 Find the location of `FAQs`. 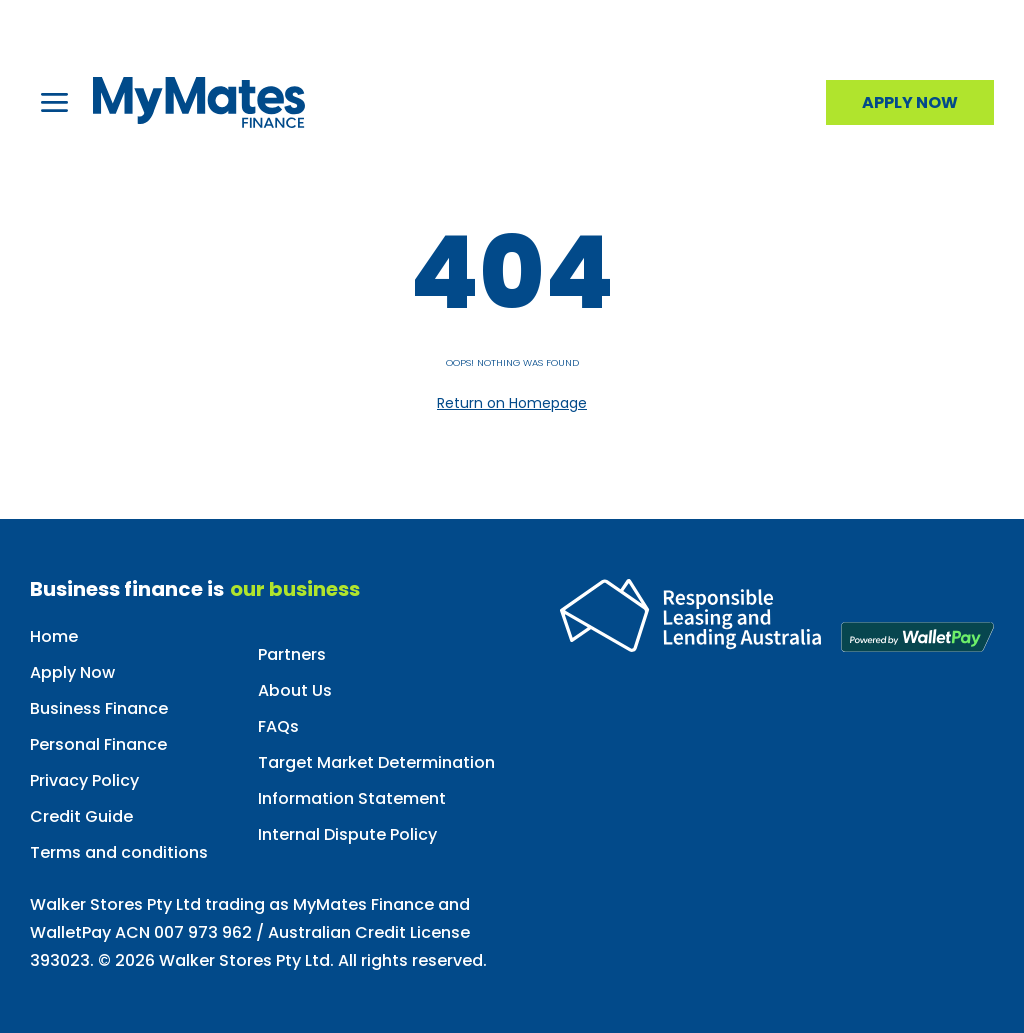

FAQs is located at coordinates (278, 726).